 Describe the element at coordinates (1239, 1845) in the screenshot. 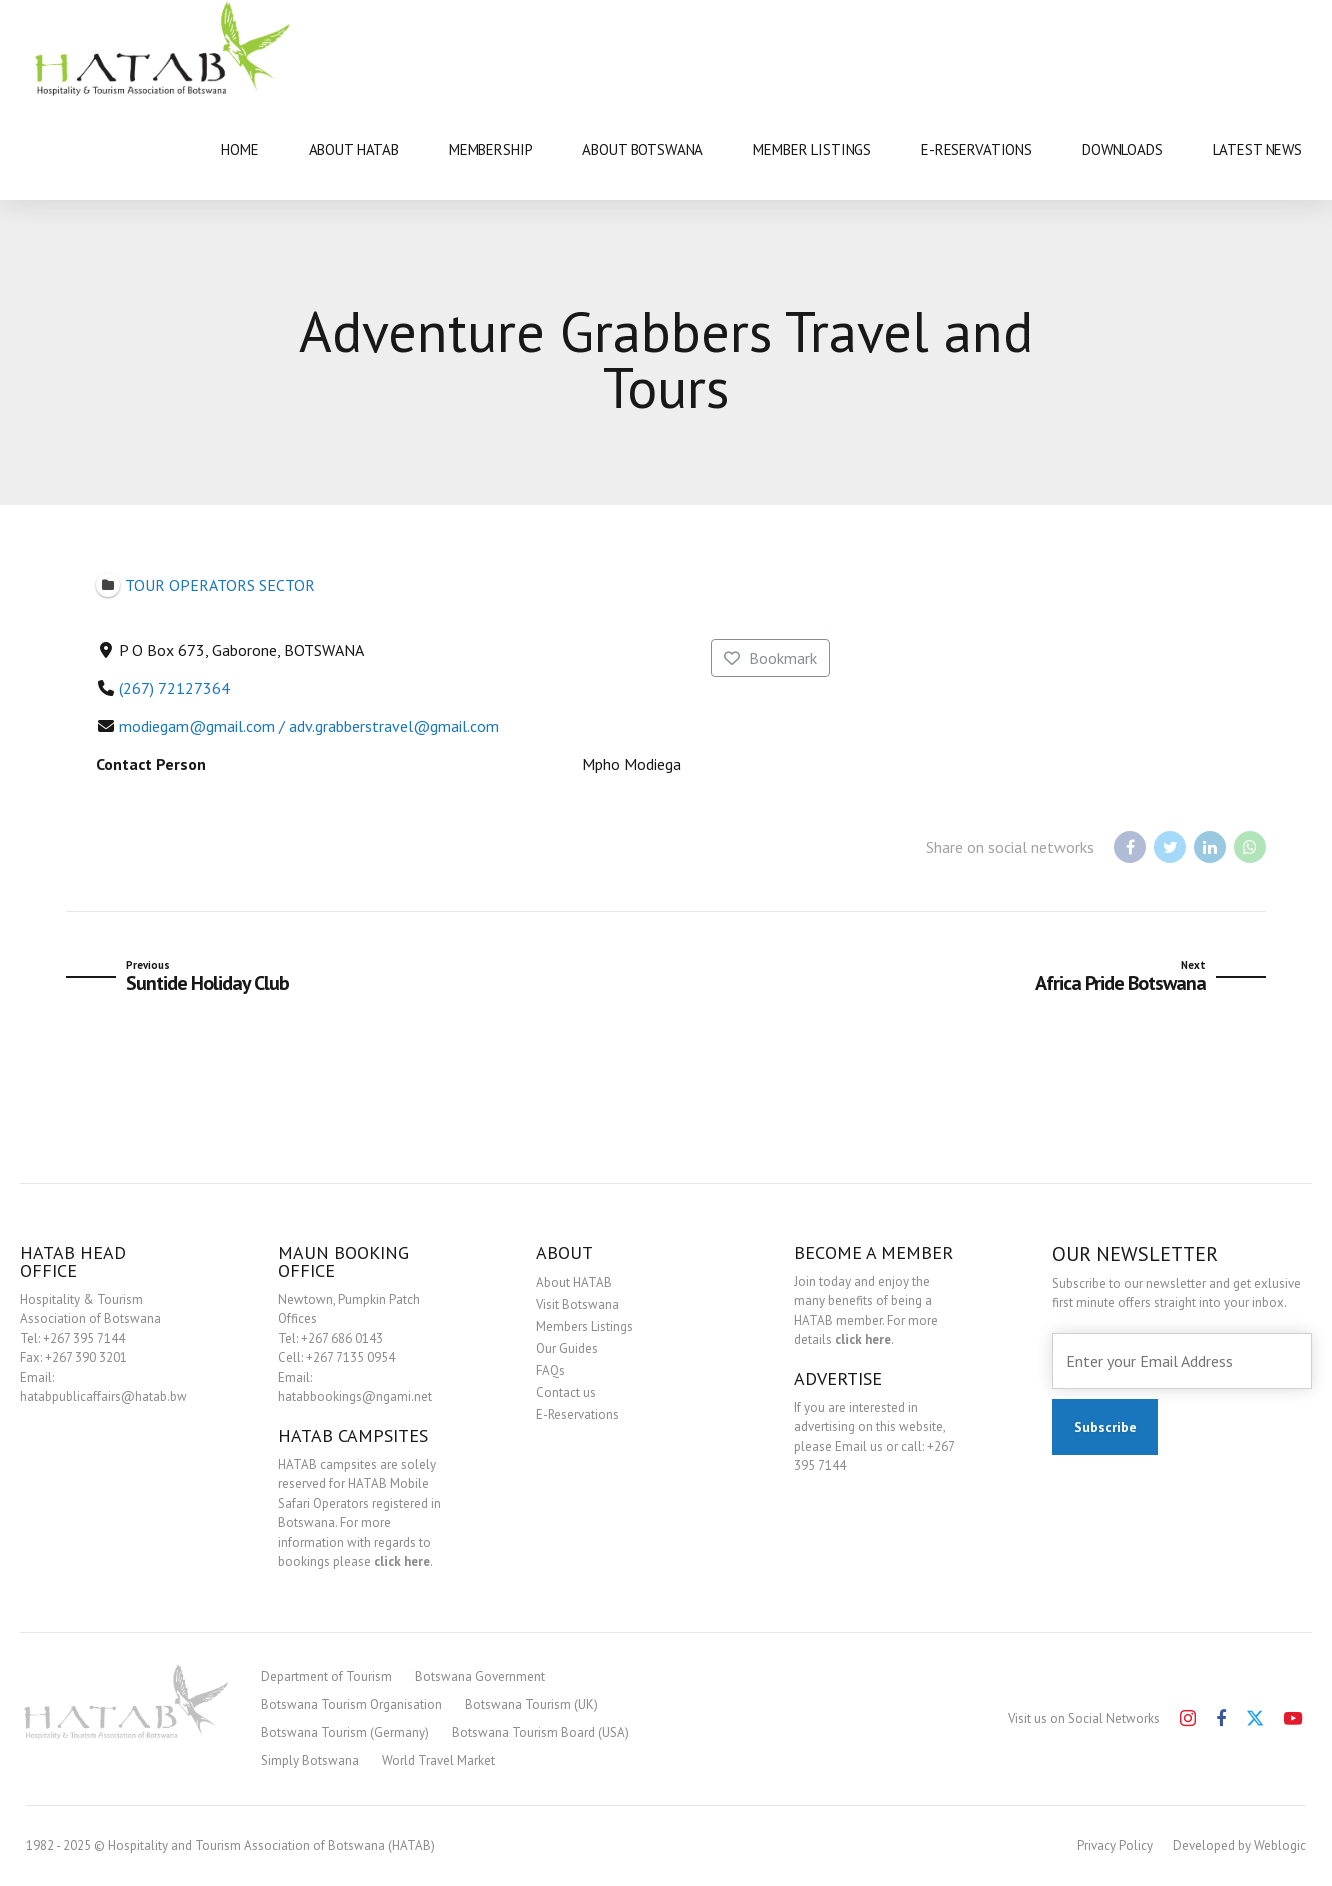

I see `Developed by Weblogic` at that location.